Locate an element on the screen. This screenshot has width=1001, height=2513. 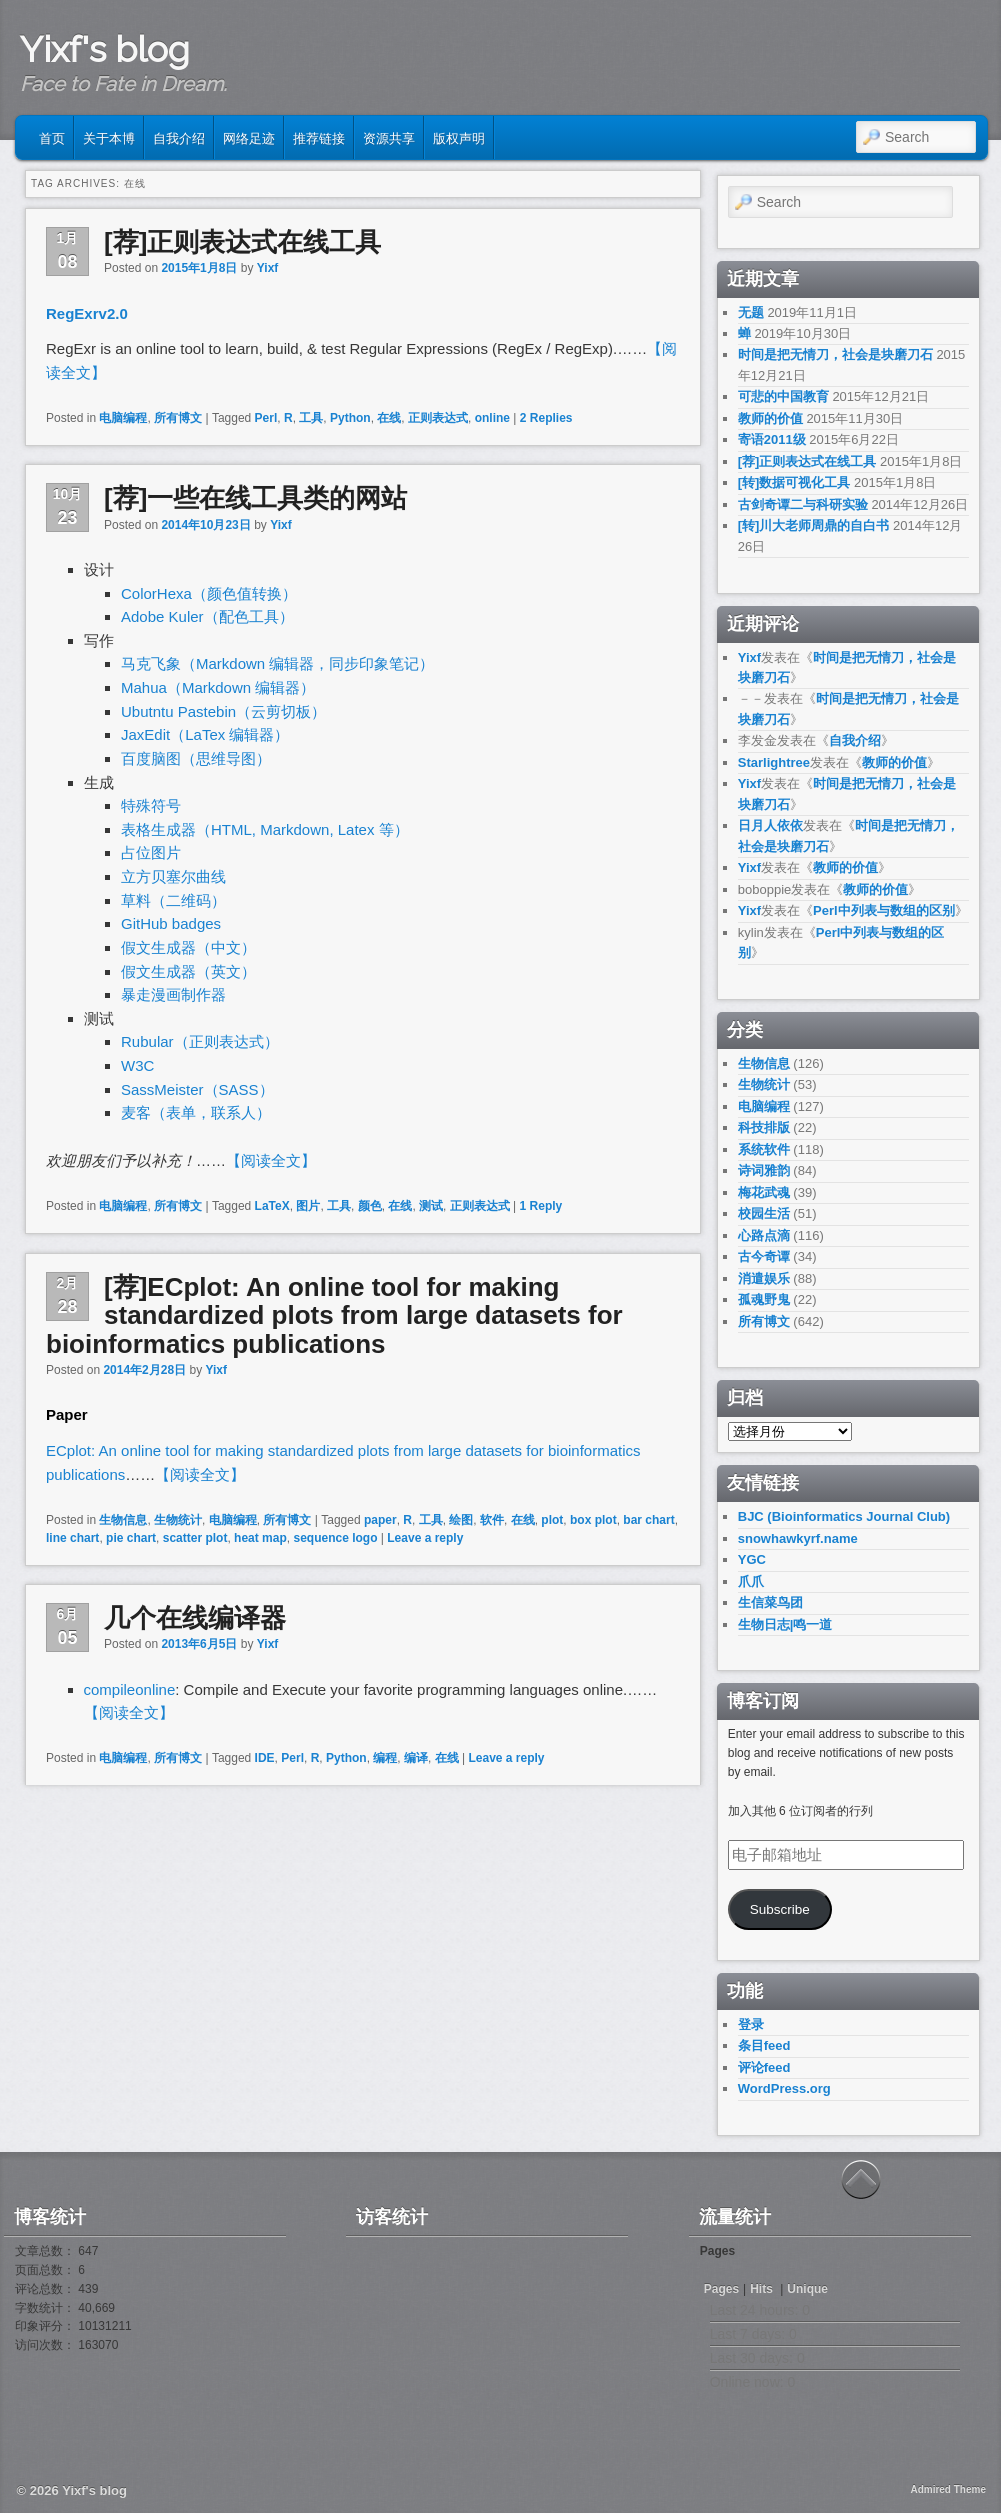
生物日志|鸣一道 is located at coordinates (785, 1624).